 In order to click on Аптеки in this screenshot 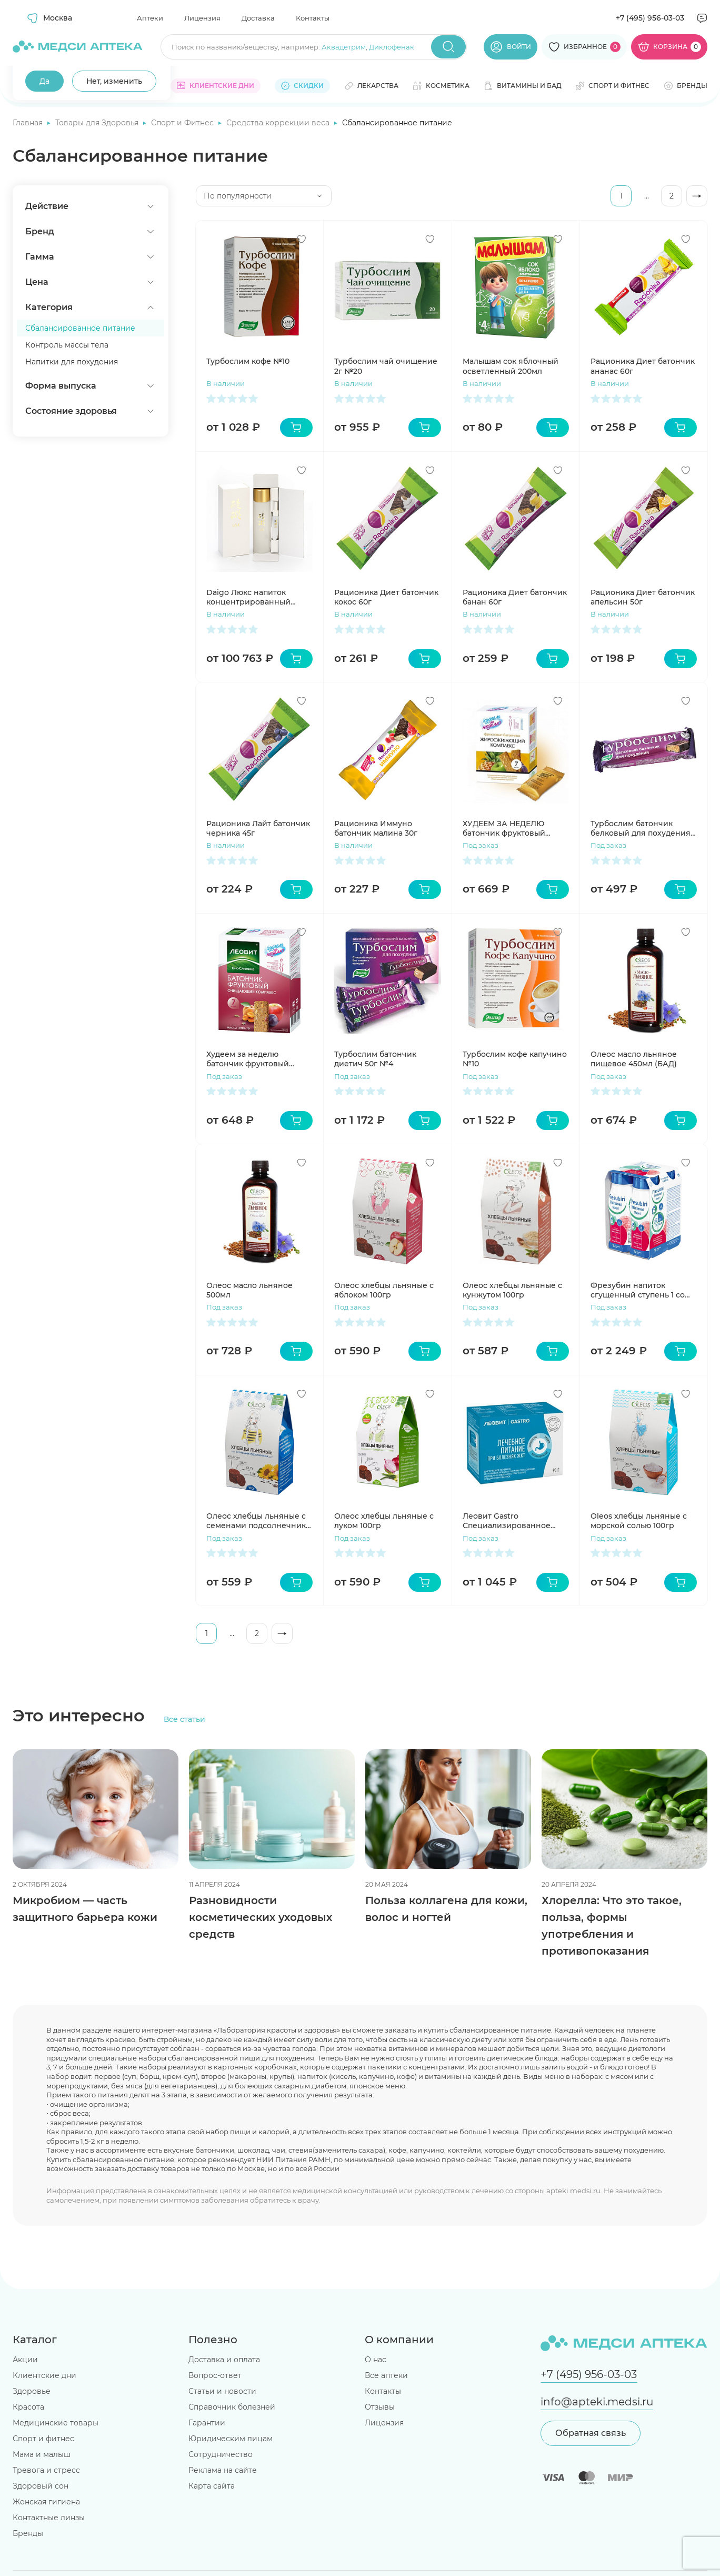, I will do `click(150, 18)`.